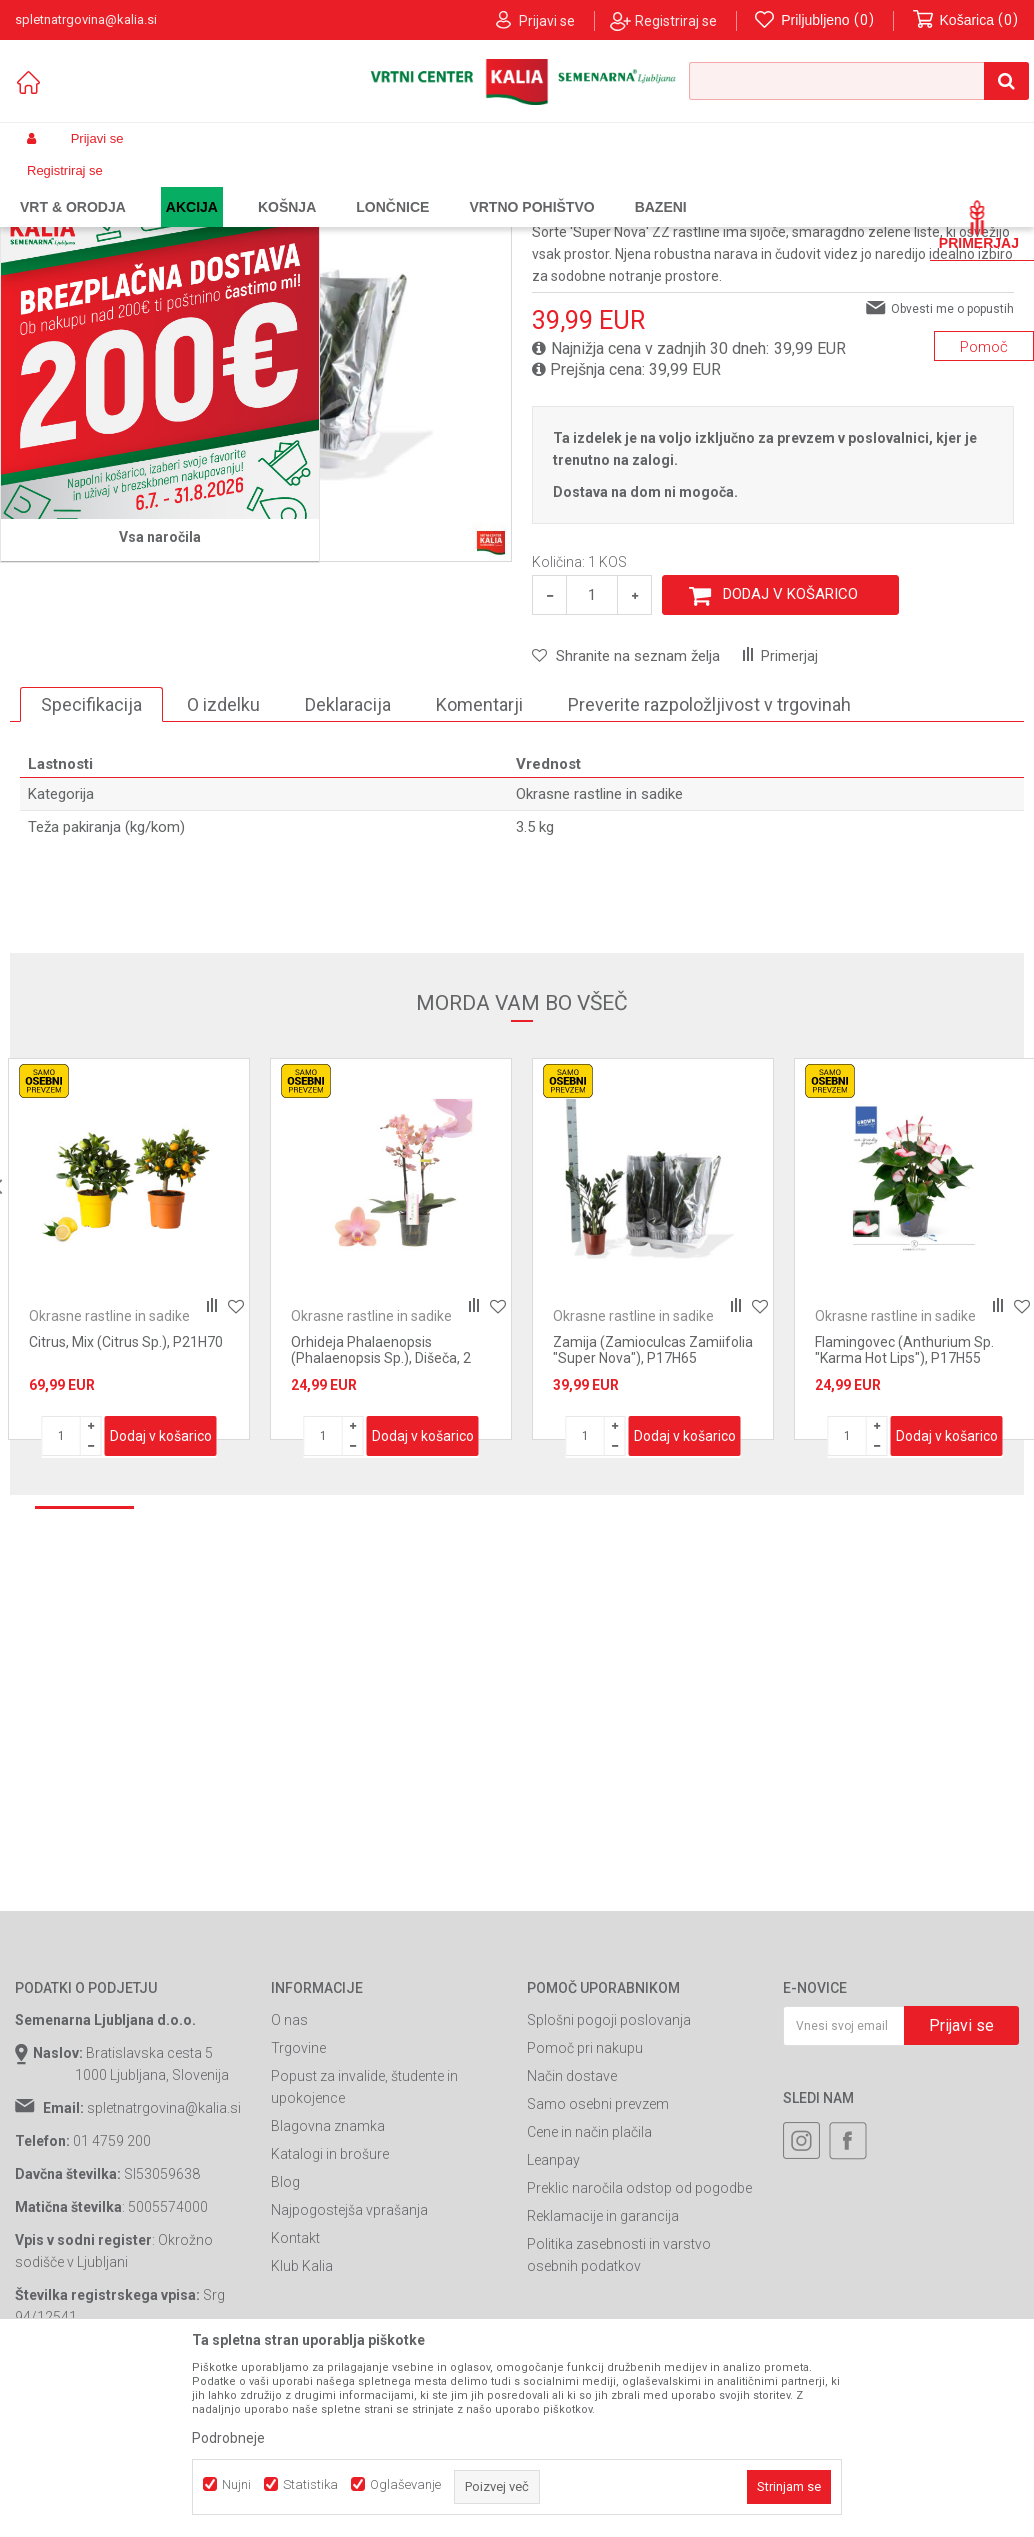 Image resolution: width=1034 pixels, height=2537 pixels. What do you see at coordinates (405, 2484) in the screenshot?
I see `Oglaševanje` at bounding box center [405, 2484].